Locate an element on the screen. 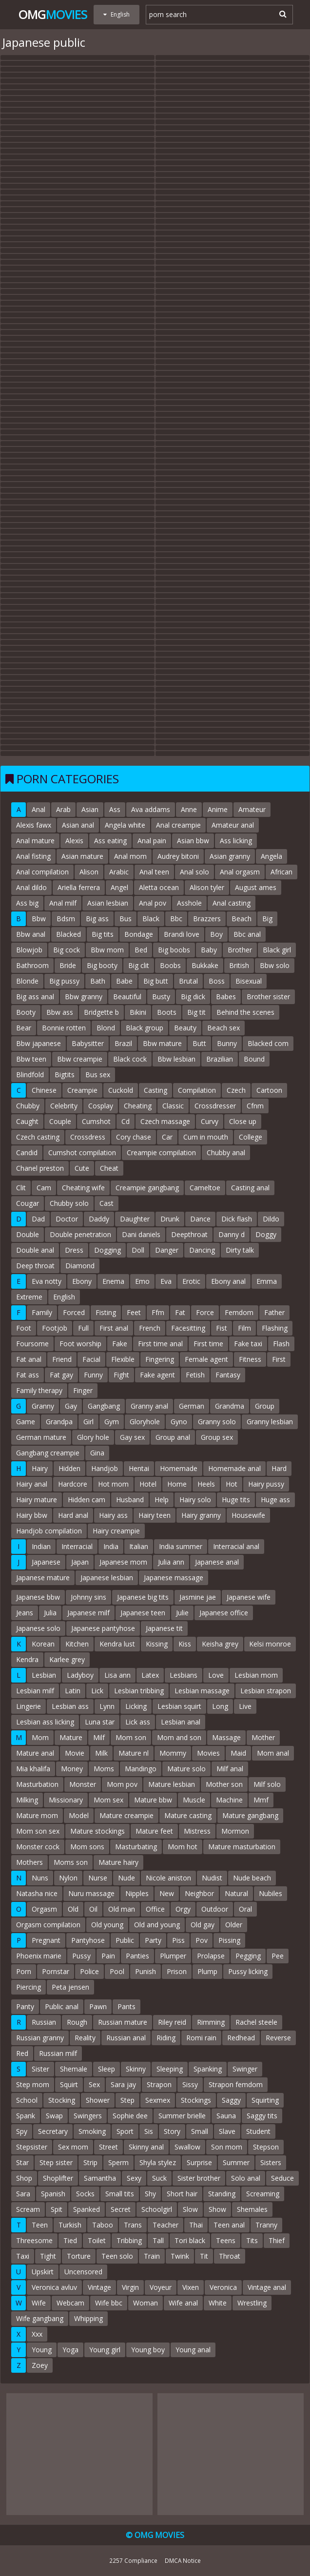  Panties is located at coordinates (137, 1955).